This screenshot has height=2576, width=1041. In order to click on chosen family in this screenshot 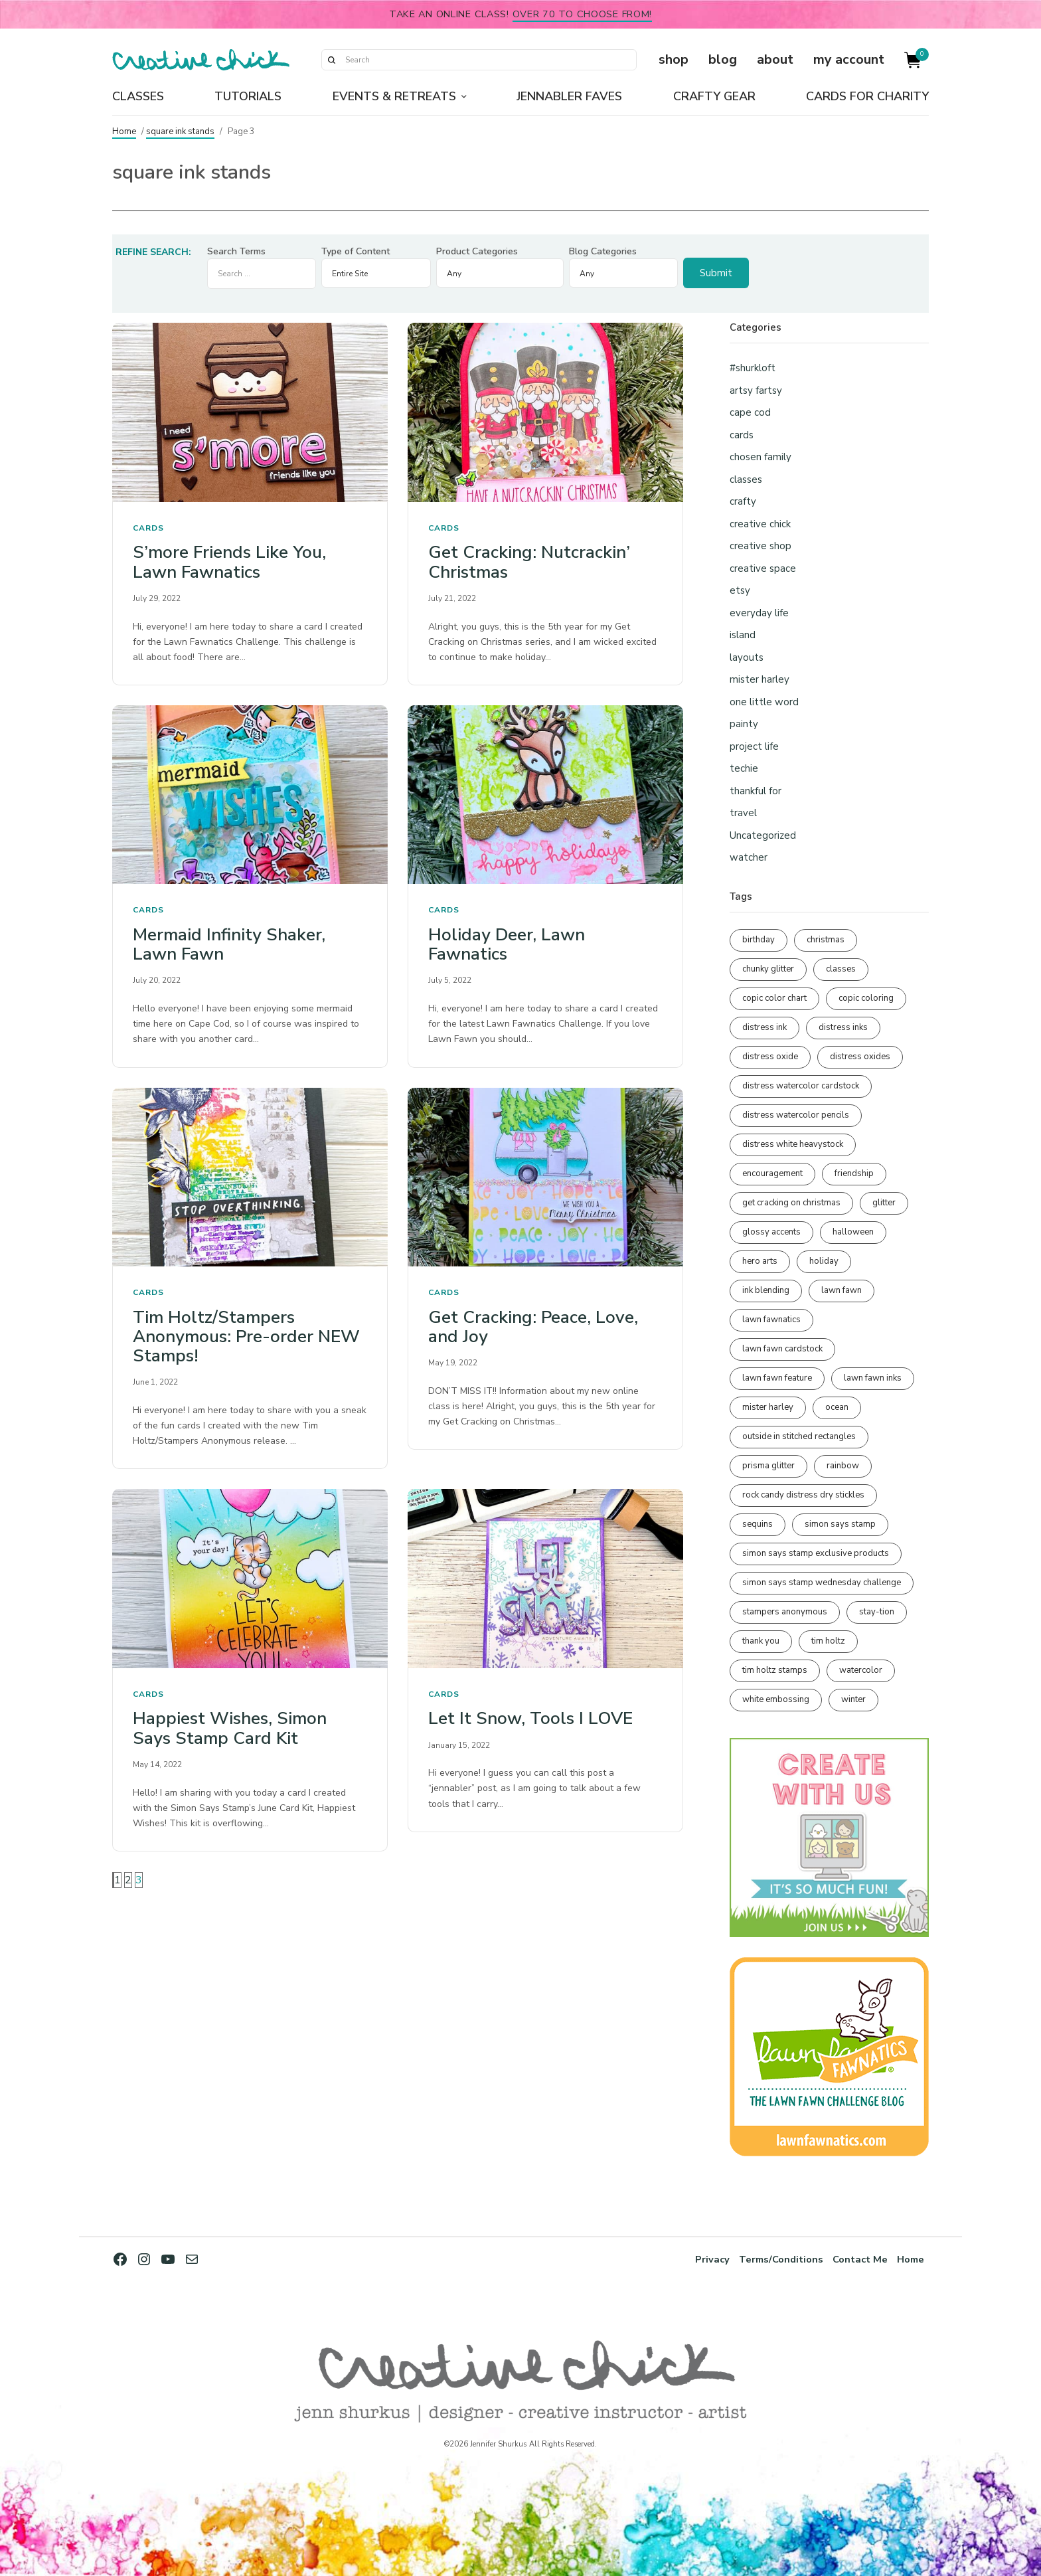, I will do `click(760, 457)`.